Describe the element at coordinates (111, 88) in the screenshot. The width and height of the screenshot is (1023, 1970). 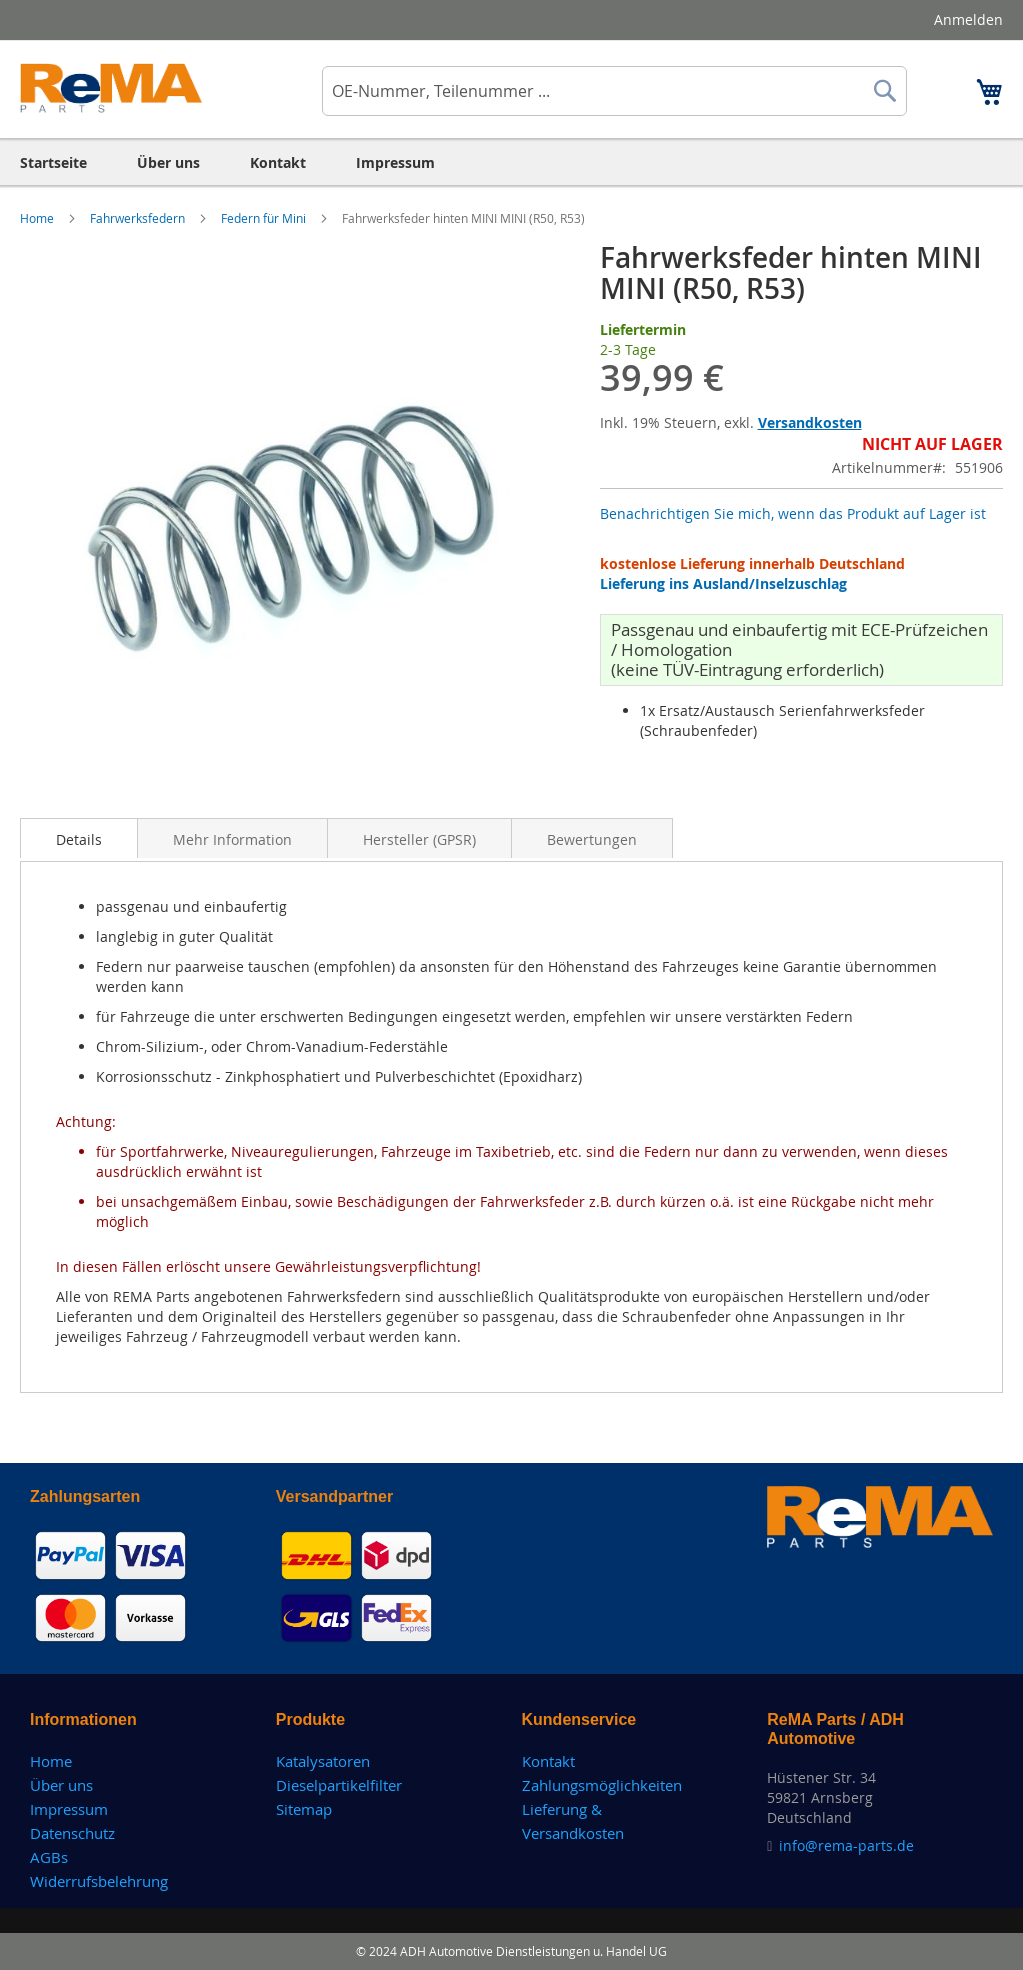
I see `[store logo]` at that location.